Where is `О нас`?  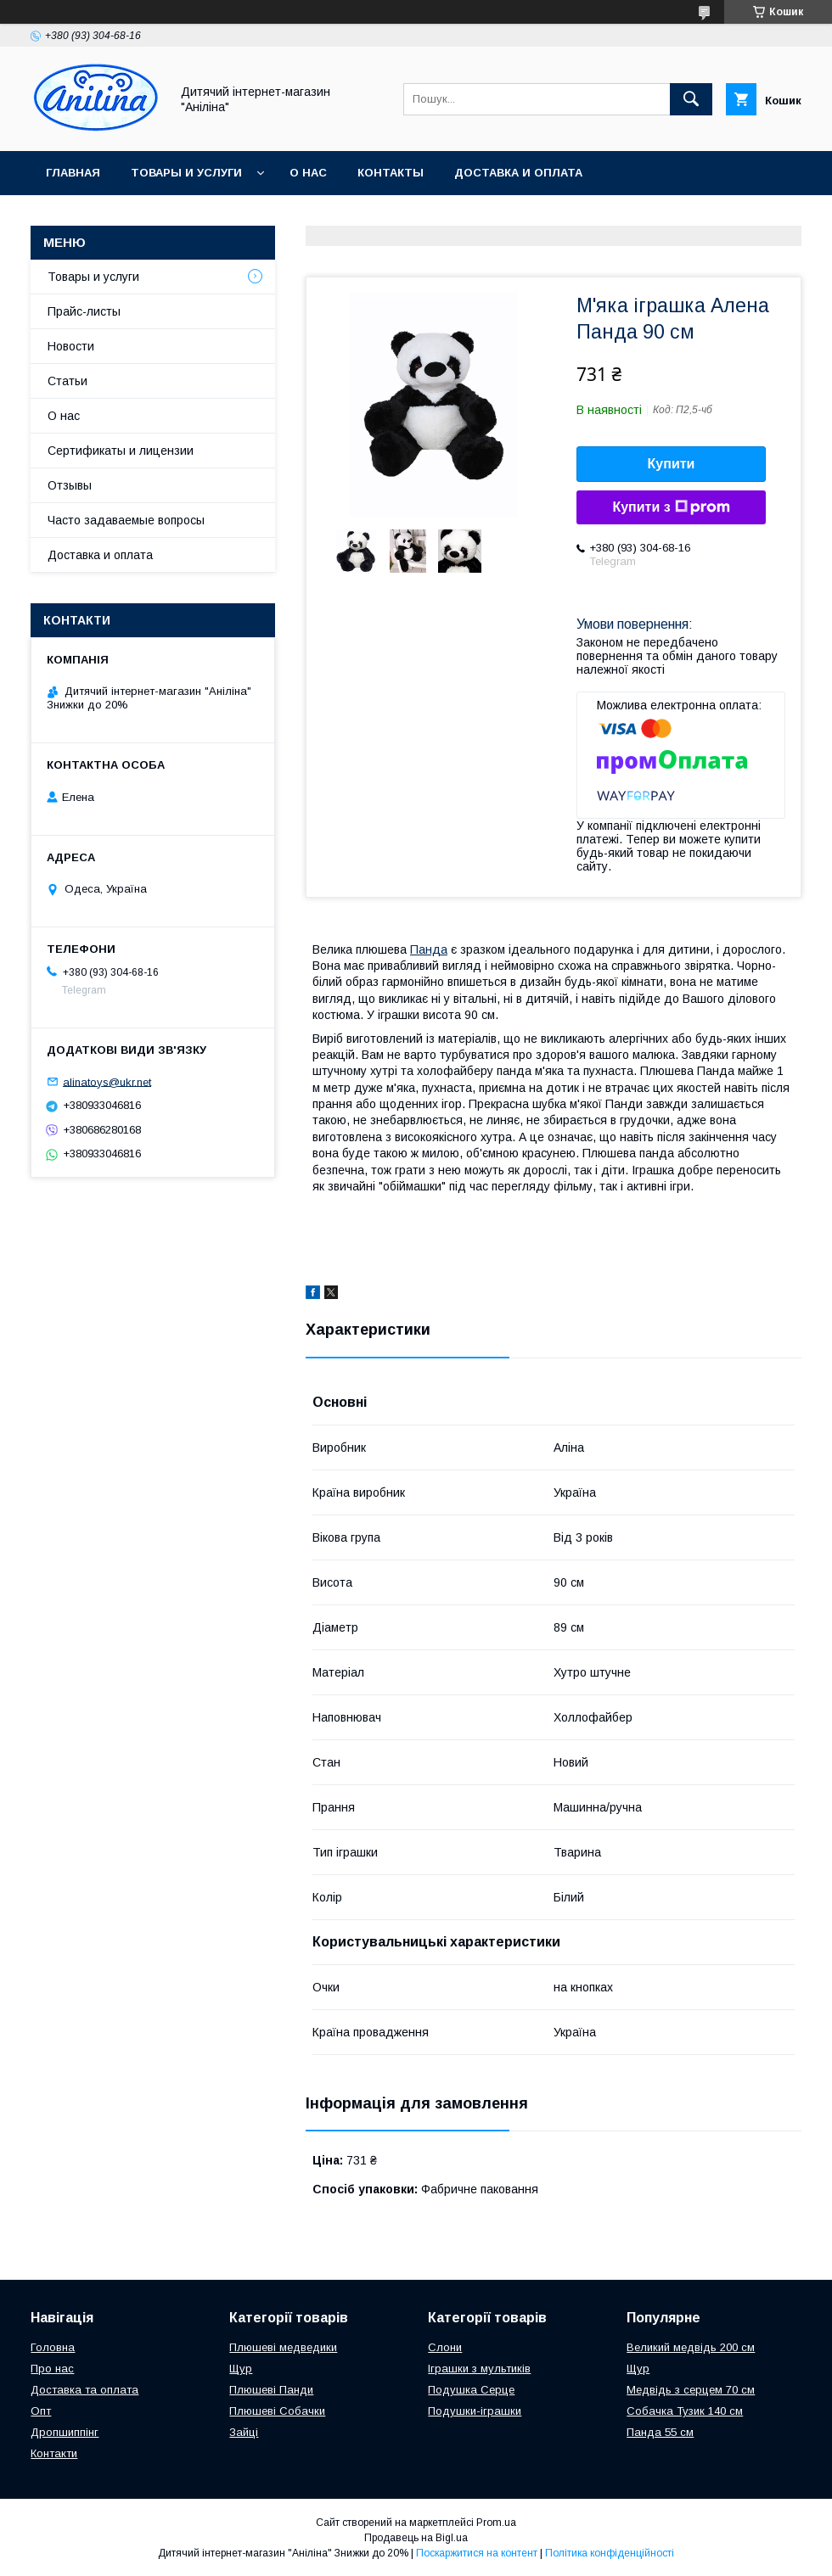
О нас is located at coordinates (308, 172).